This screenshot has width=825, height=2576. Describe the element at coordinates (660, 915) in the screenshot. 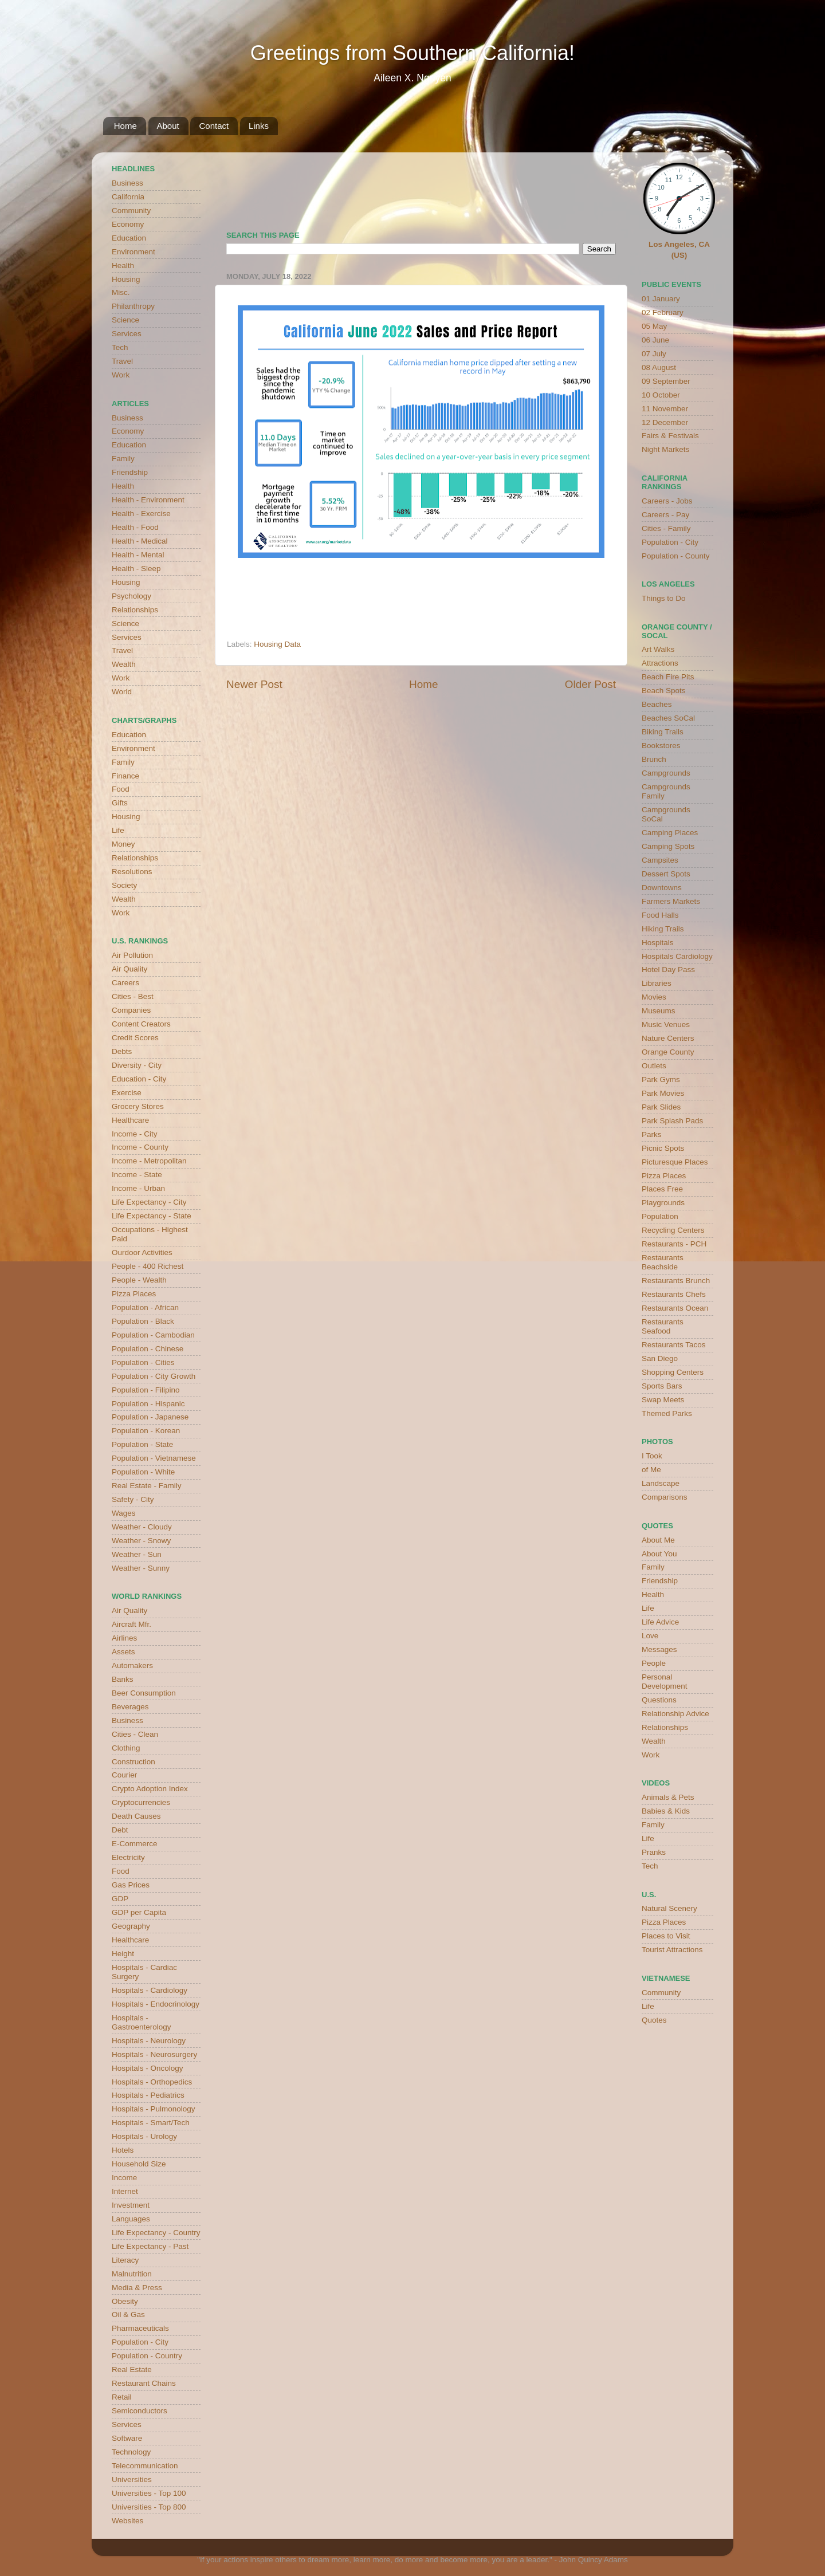

I see `Food Halls` at that location.